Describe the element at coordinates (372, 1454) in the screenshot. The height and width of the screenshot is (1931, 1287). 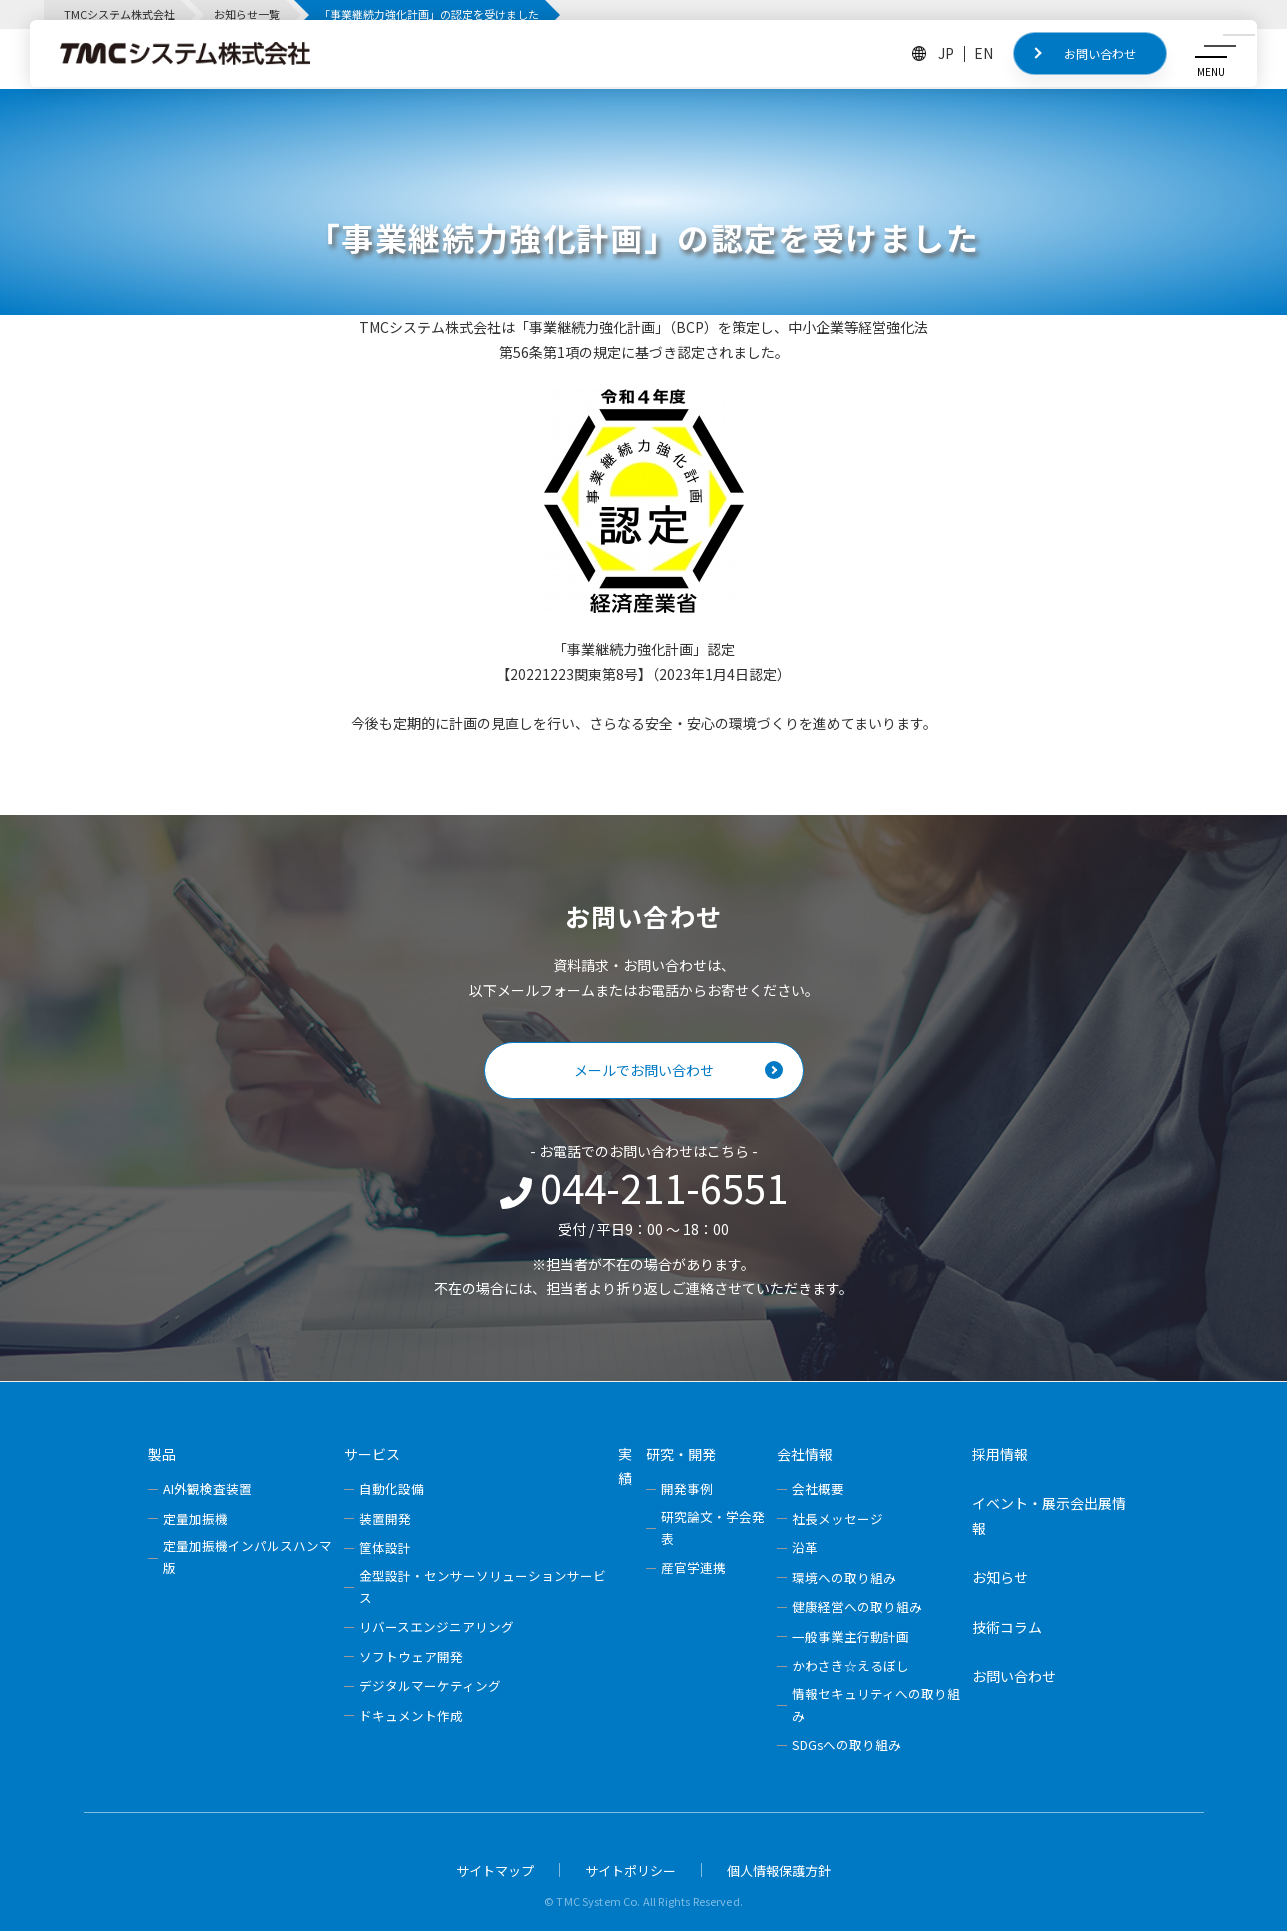
I see `サービス` at that location.